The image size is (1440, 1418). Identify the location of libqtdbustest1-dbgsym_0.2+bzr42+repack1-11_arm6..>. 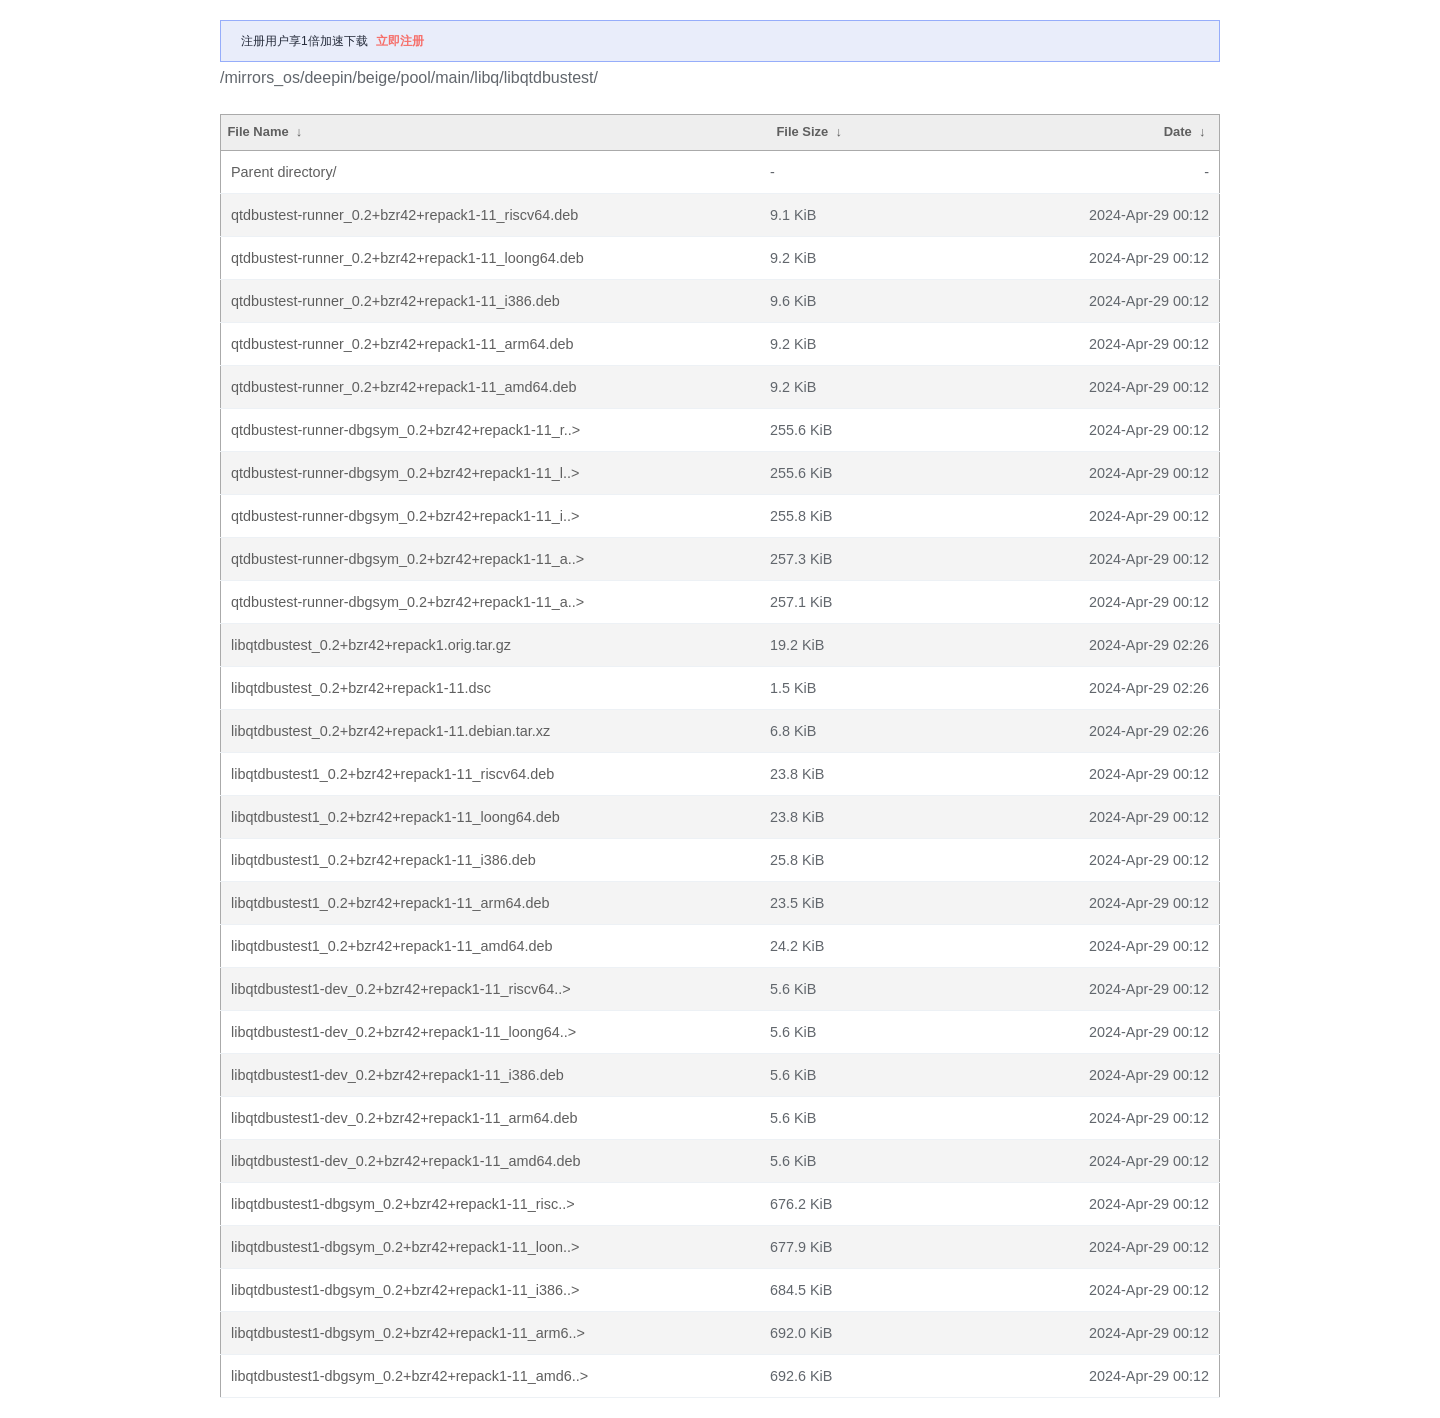
(408, 1333).